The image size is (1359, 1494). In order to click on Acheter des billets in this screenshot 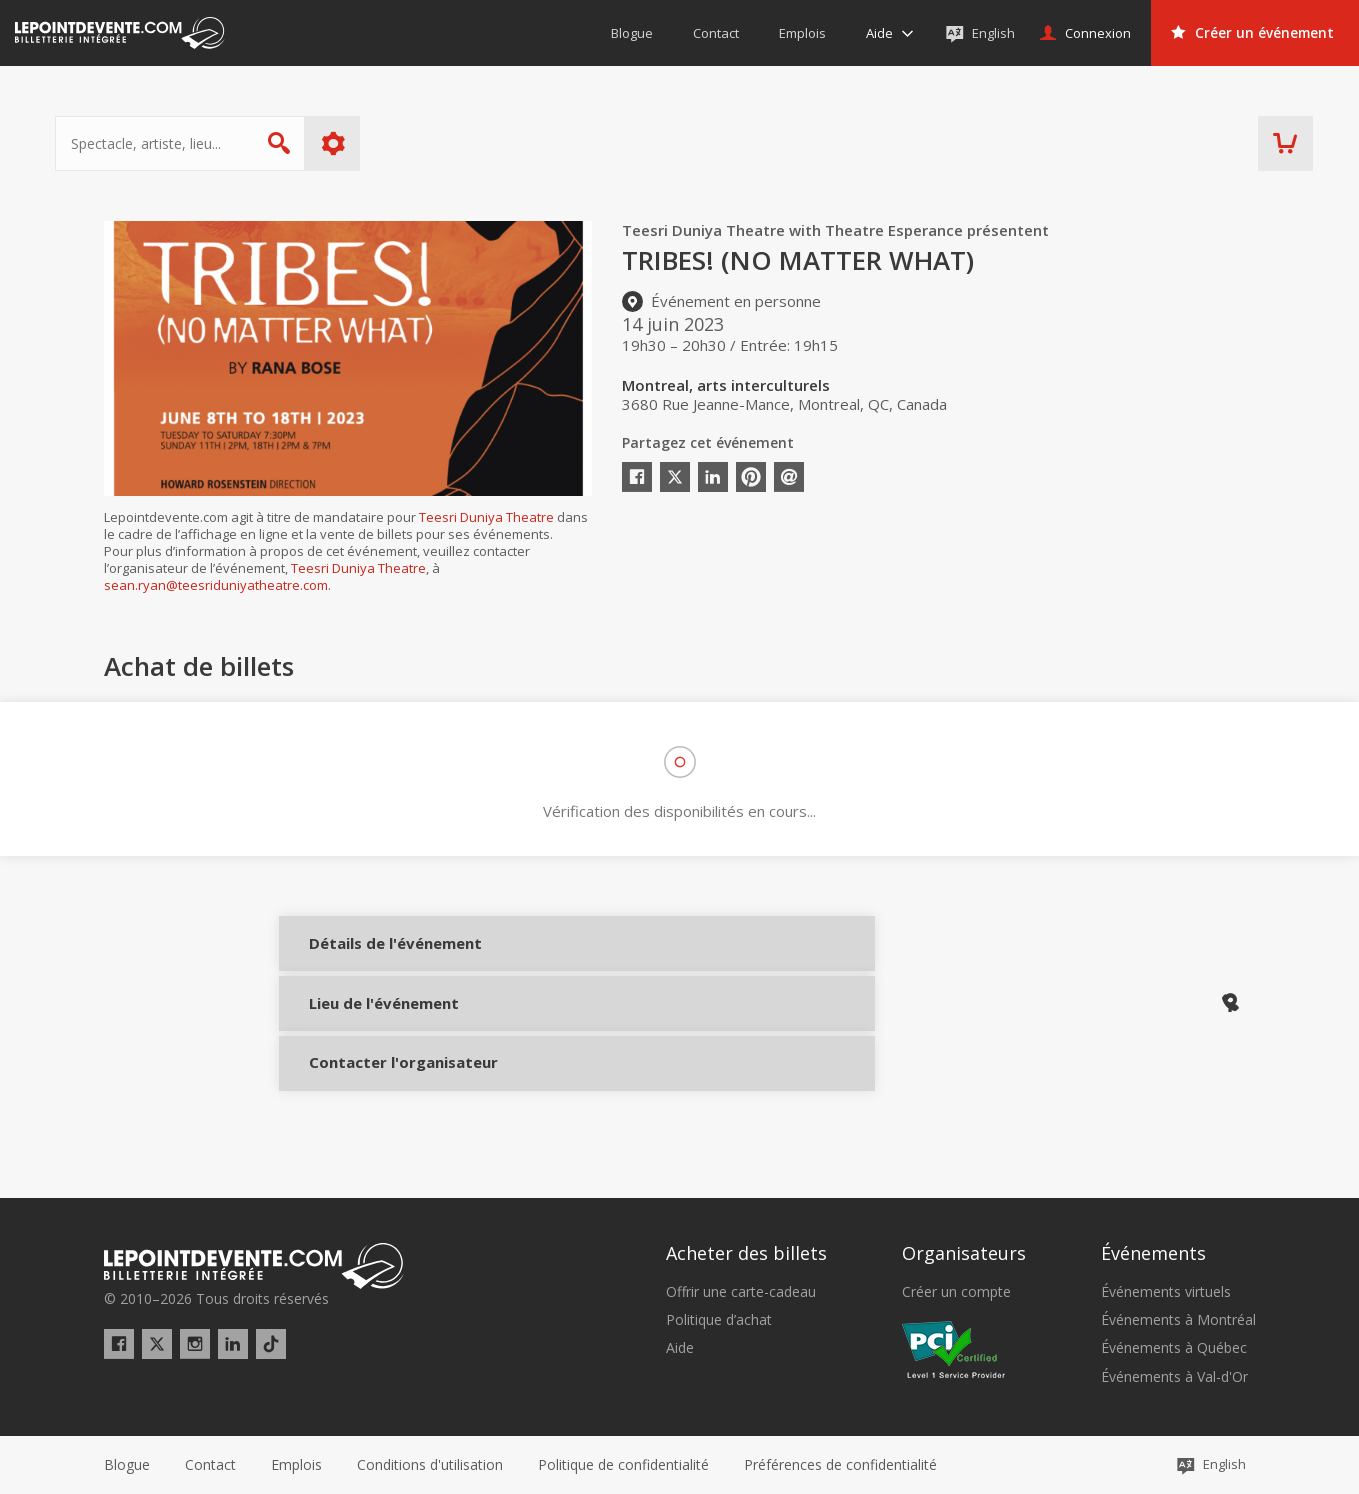, I will do `click(746, 1253)`.